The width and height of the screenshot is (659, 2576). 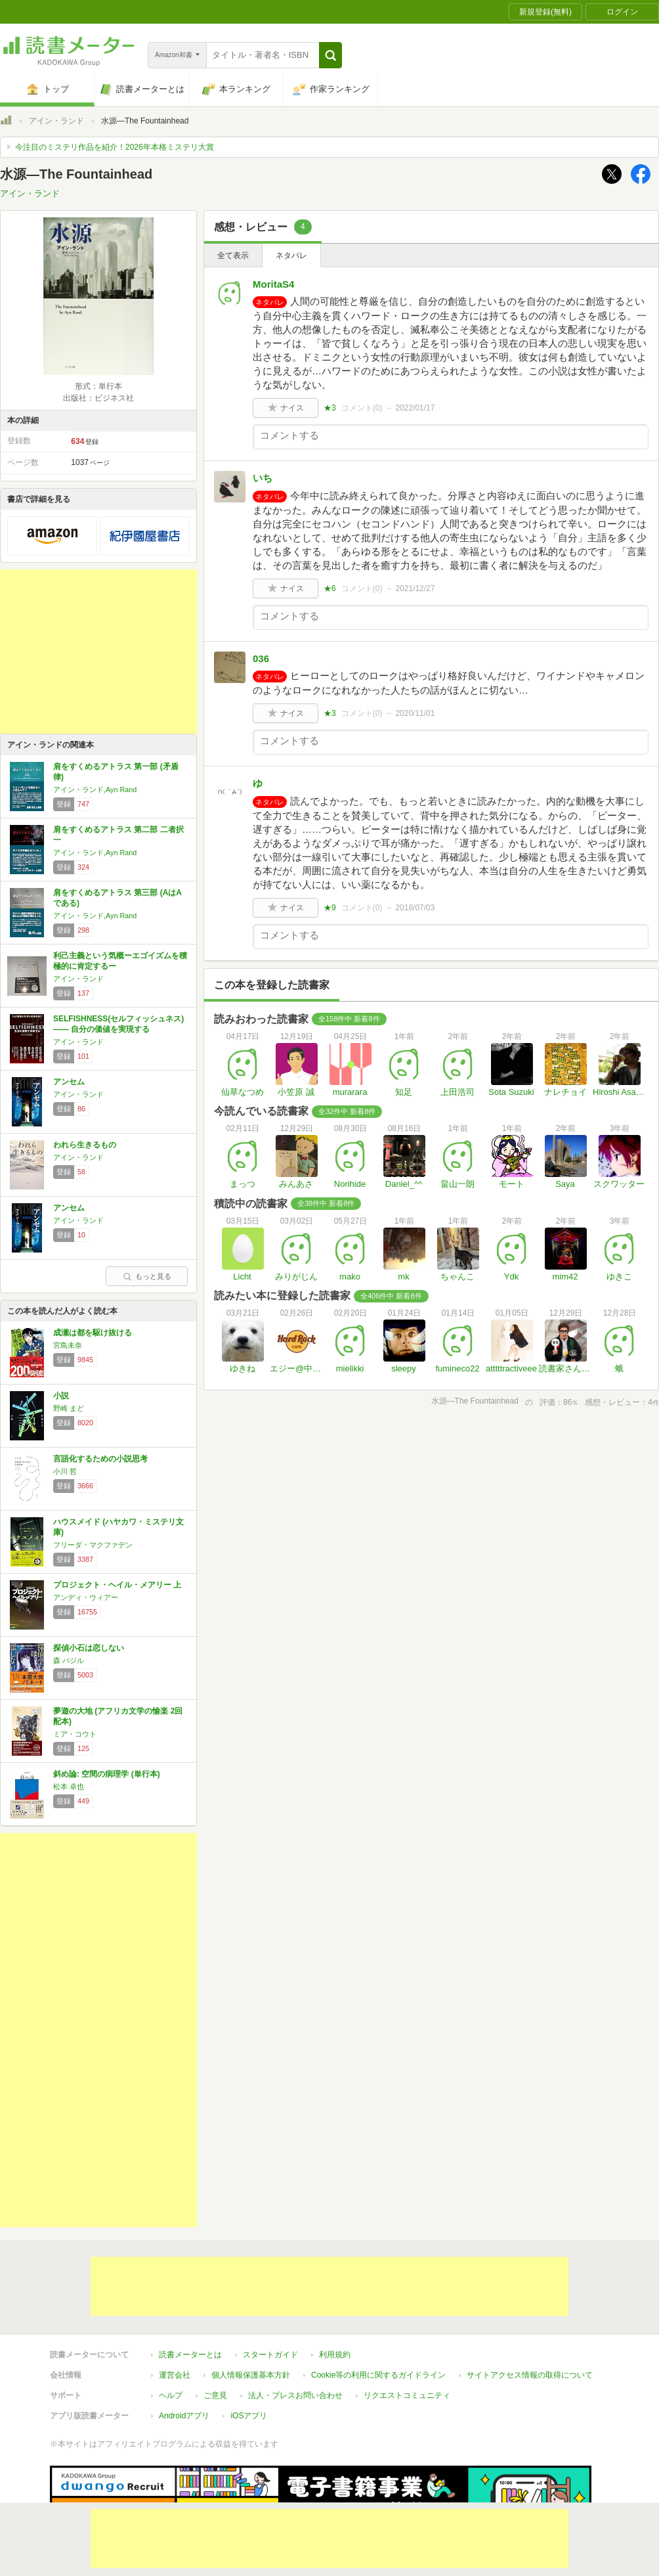 I want to click on われら生きるもの, so click(x=84, y=1144).